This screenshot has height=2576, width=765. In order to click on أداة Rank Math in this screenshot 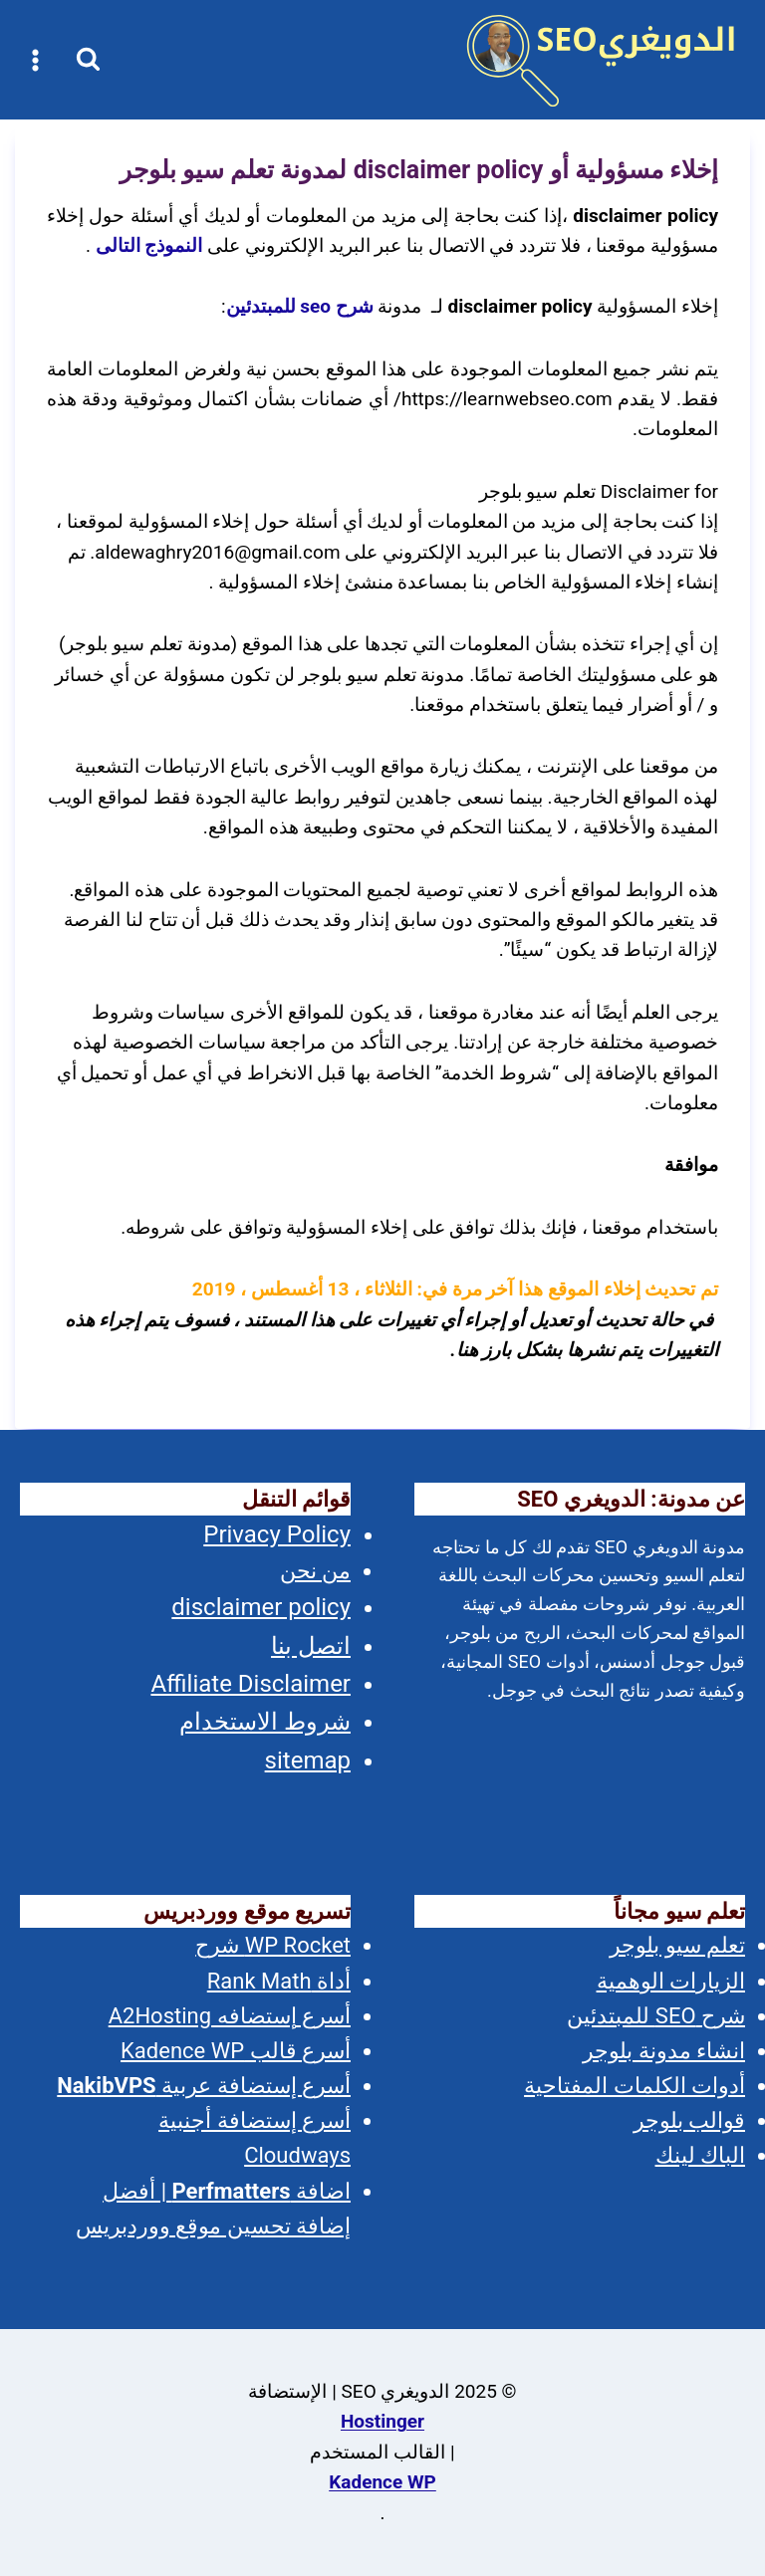, I will do `click(279, 1981)`.